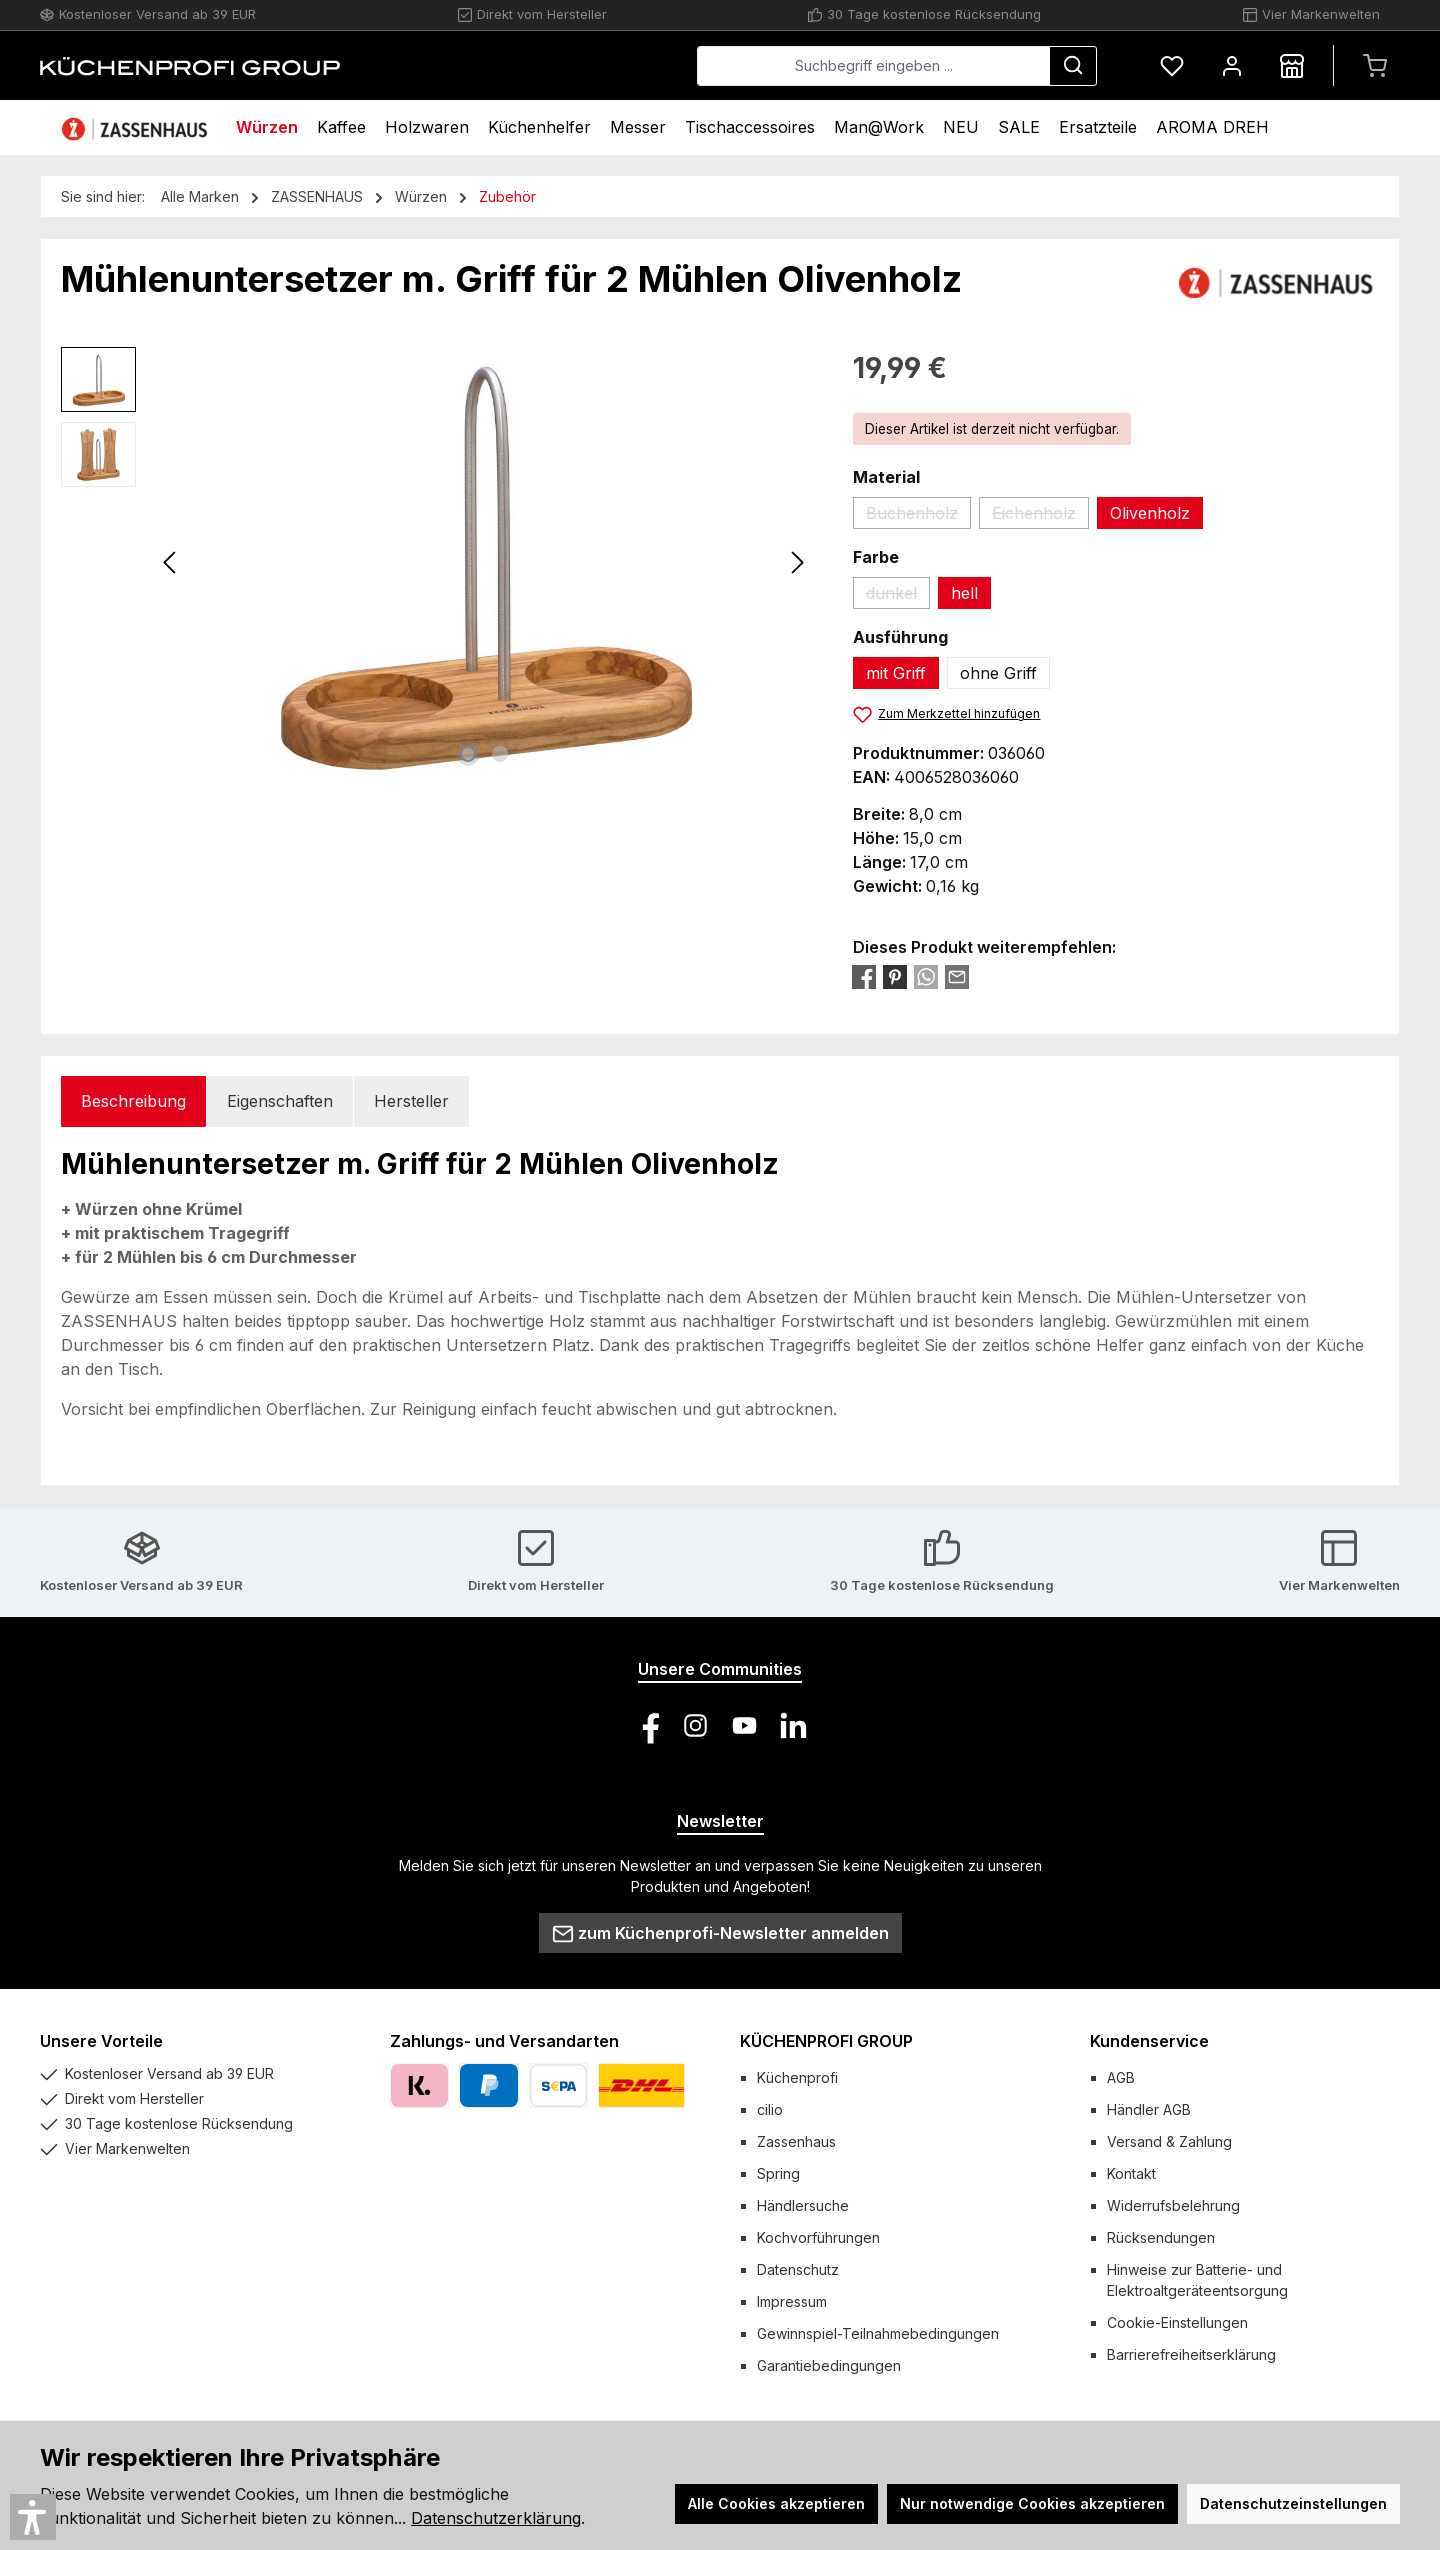 The width and height of the screenshot is (1440, 2550). Describe the element at coordinates (898, 596) in the screenshot. I see `dunkel` at that location.